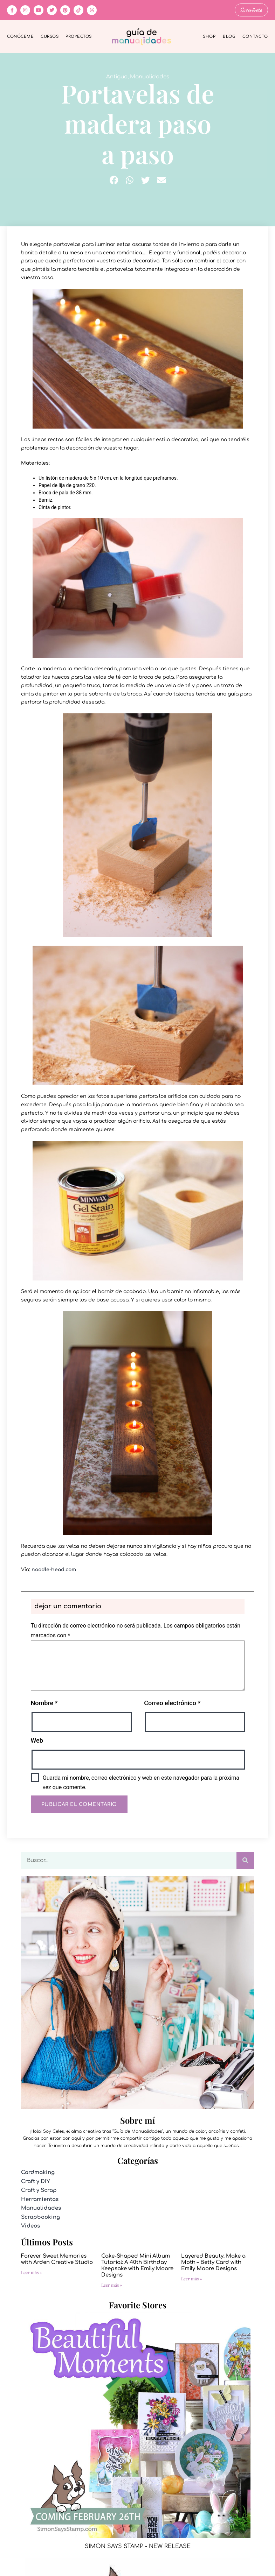 This screenshot has height=2576, width=275. I want to click on Correo electrónico, so click(172, 1702).